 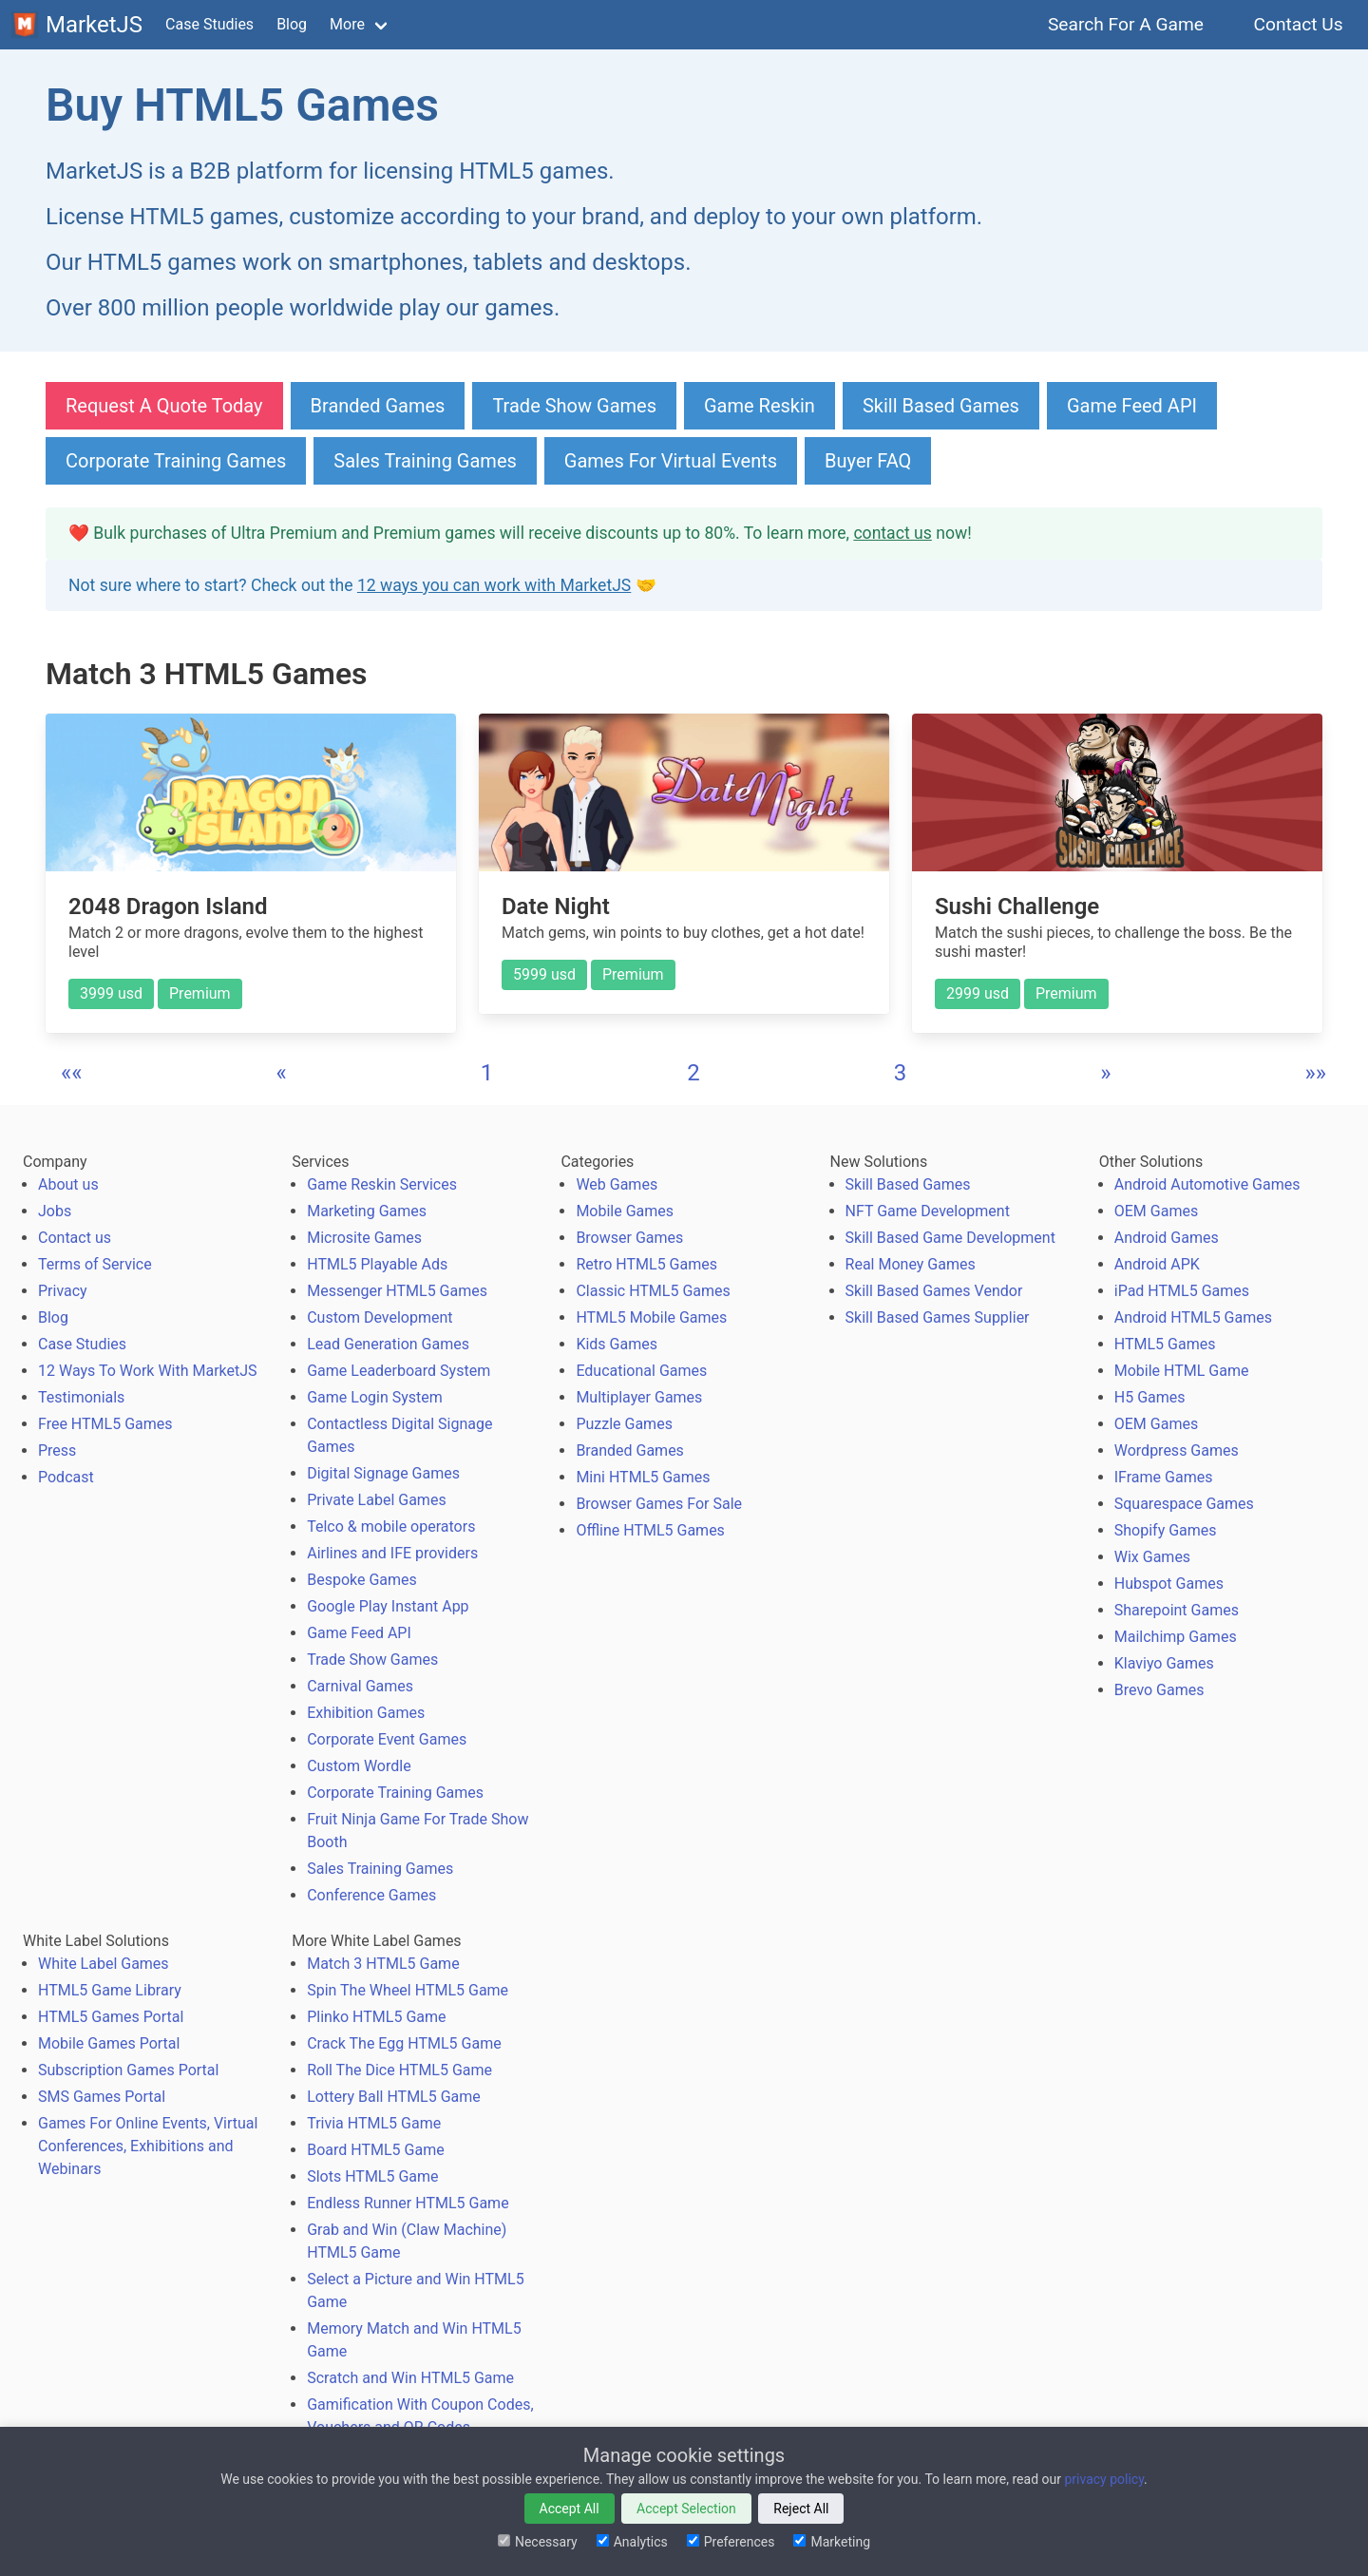 What do you see at coordinates (392, 1553) in the screenshot?
I see `Airlines and IFE providers` at bounding box center [392, 1553].